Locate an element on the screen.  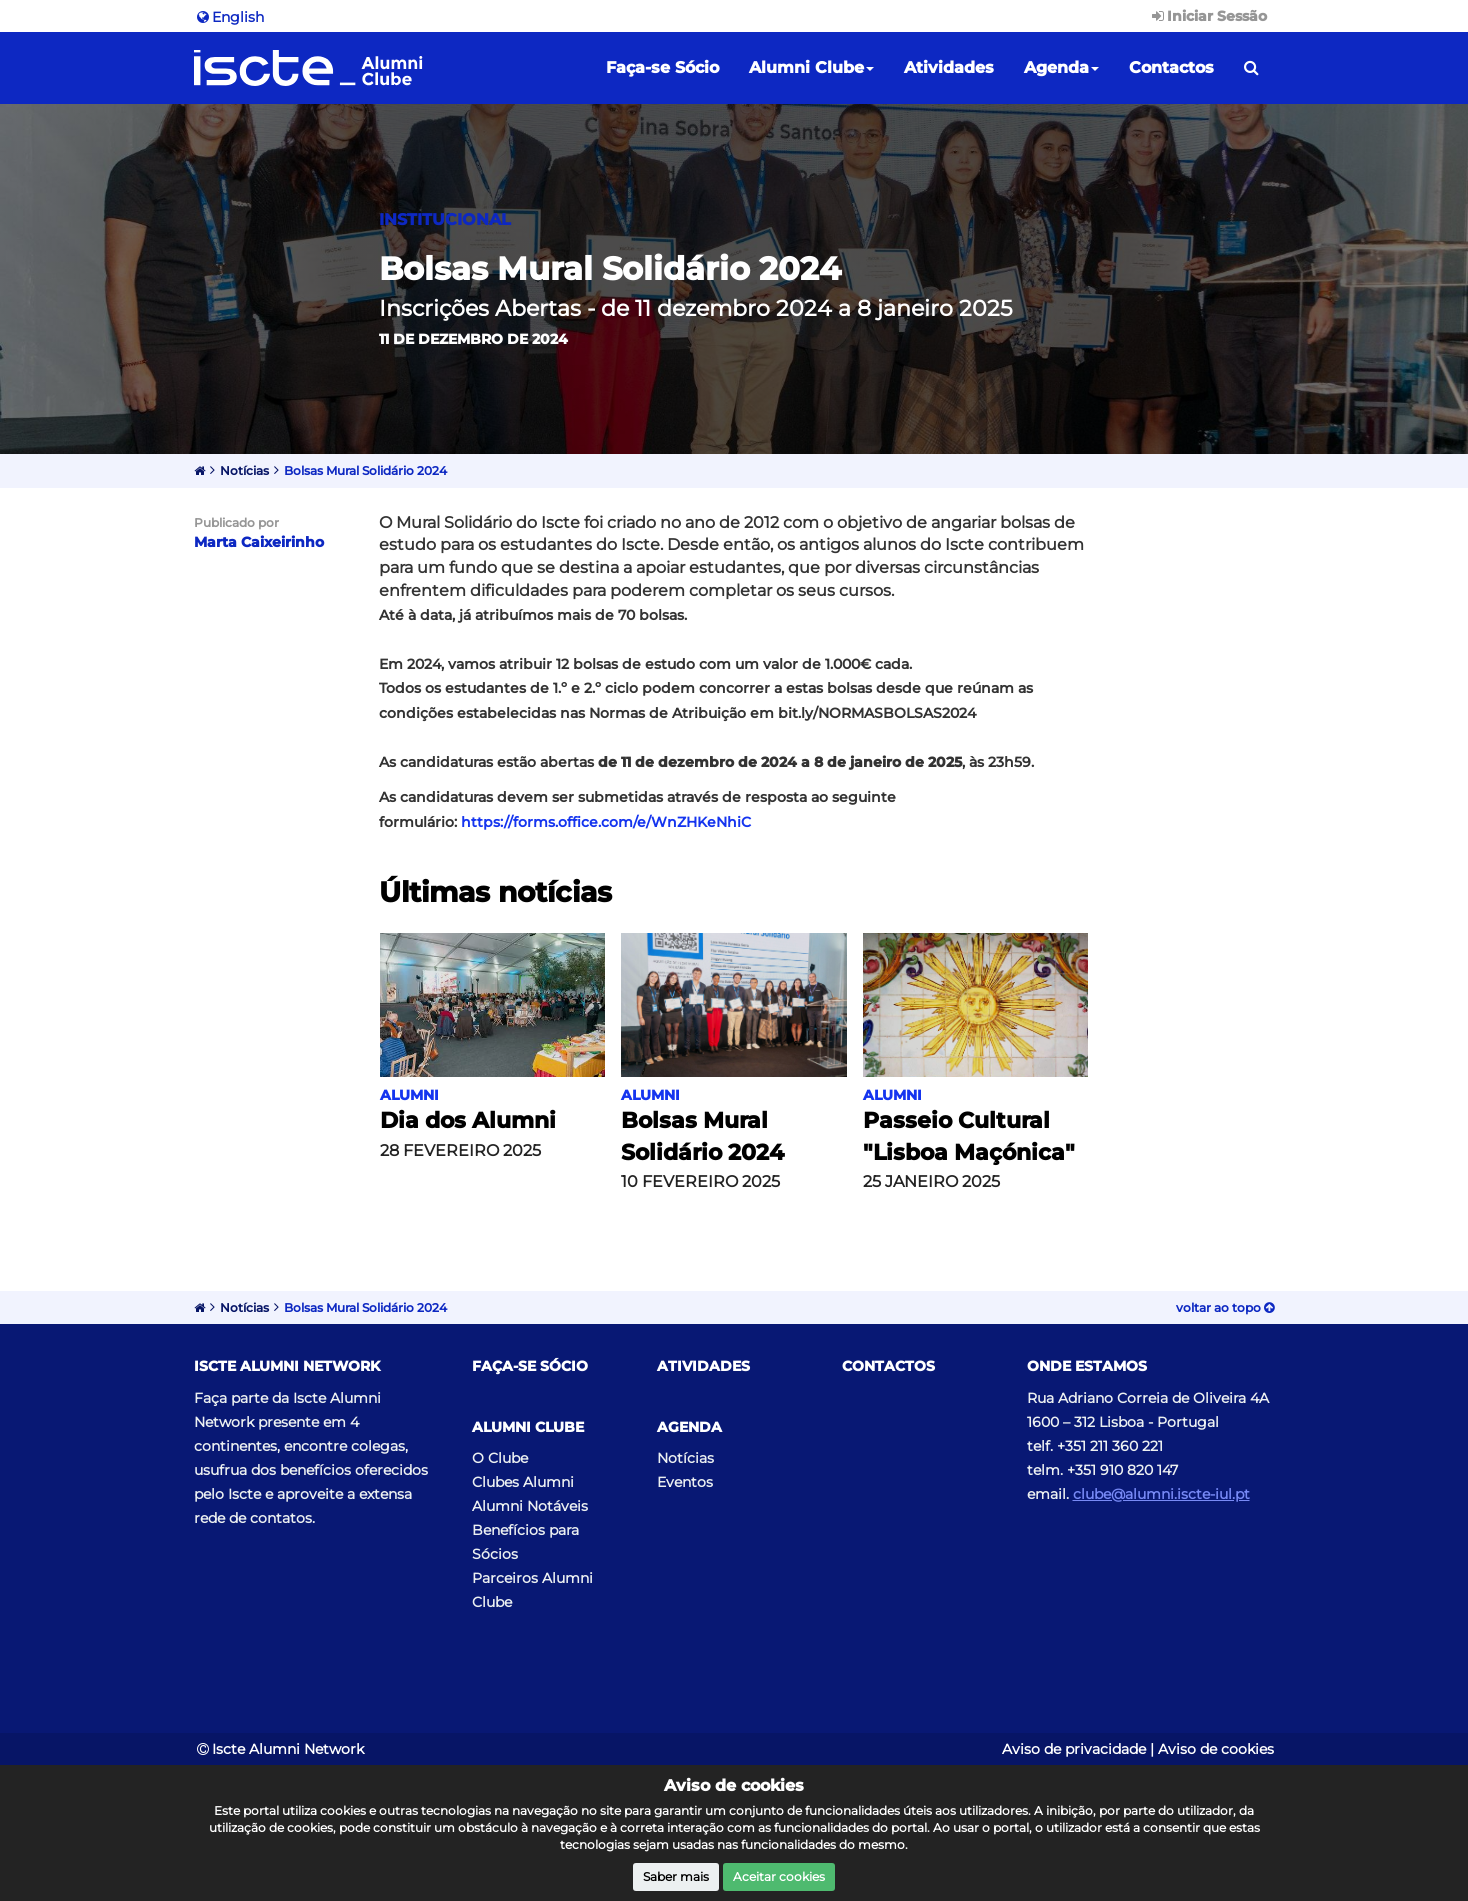
Clubes Alumni is located at coordinates (523, 1482).